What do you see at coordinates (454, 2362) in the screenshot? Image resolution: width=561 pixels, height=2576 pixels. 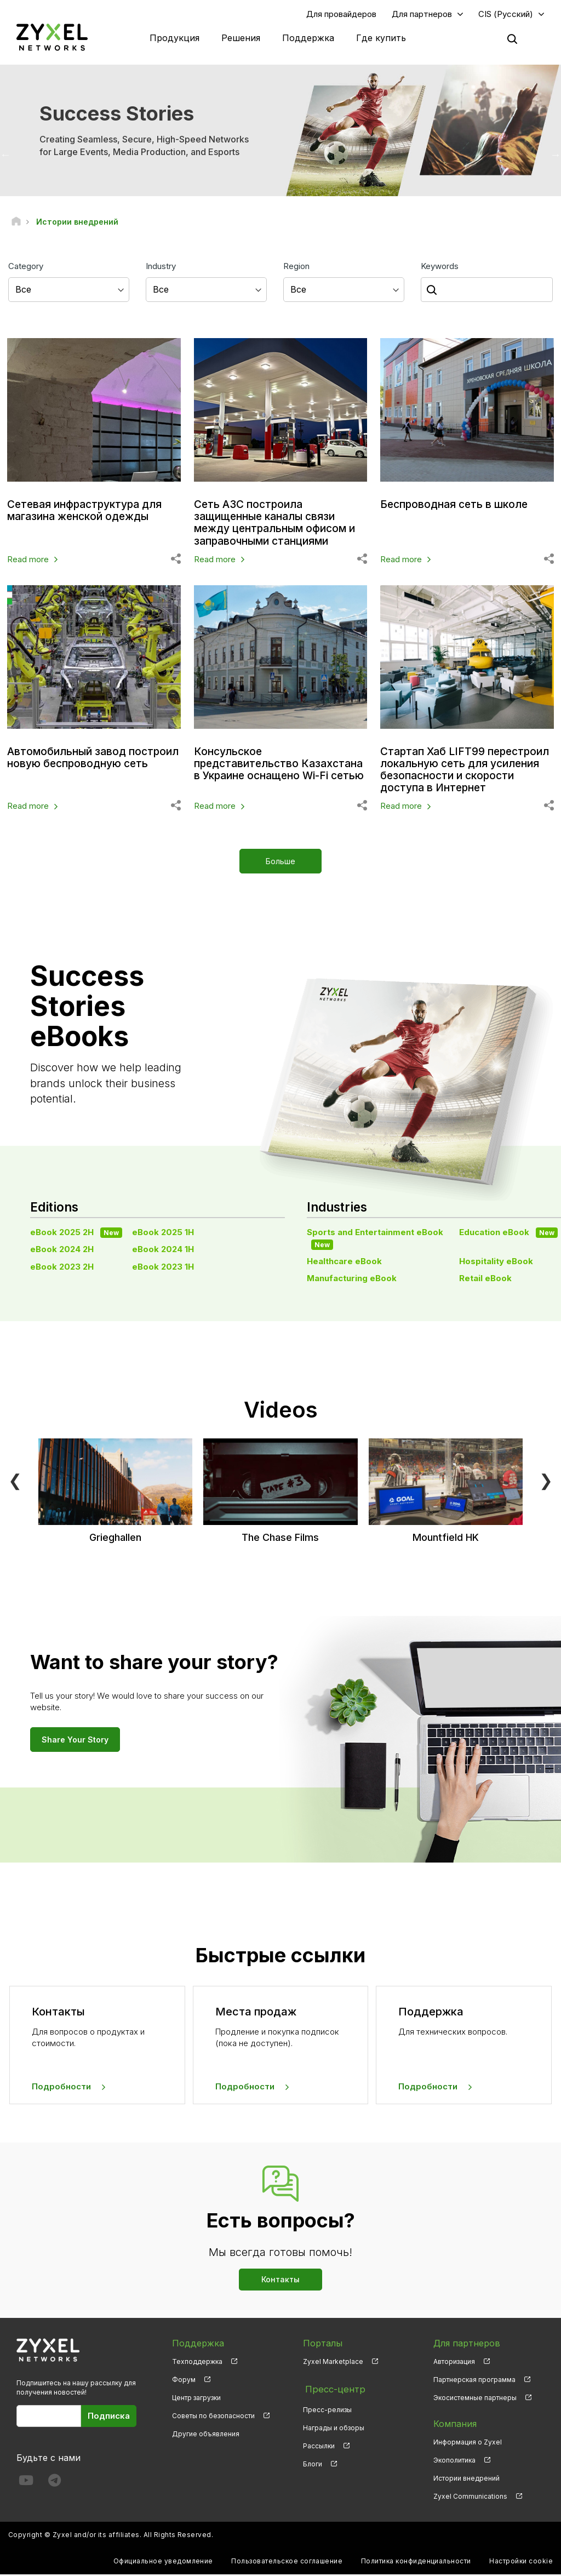 I see `Авторизация` at bounding box center [454, 2362].